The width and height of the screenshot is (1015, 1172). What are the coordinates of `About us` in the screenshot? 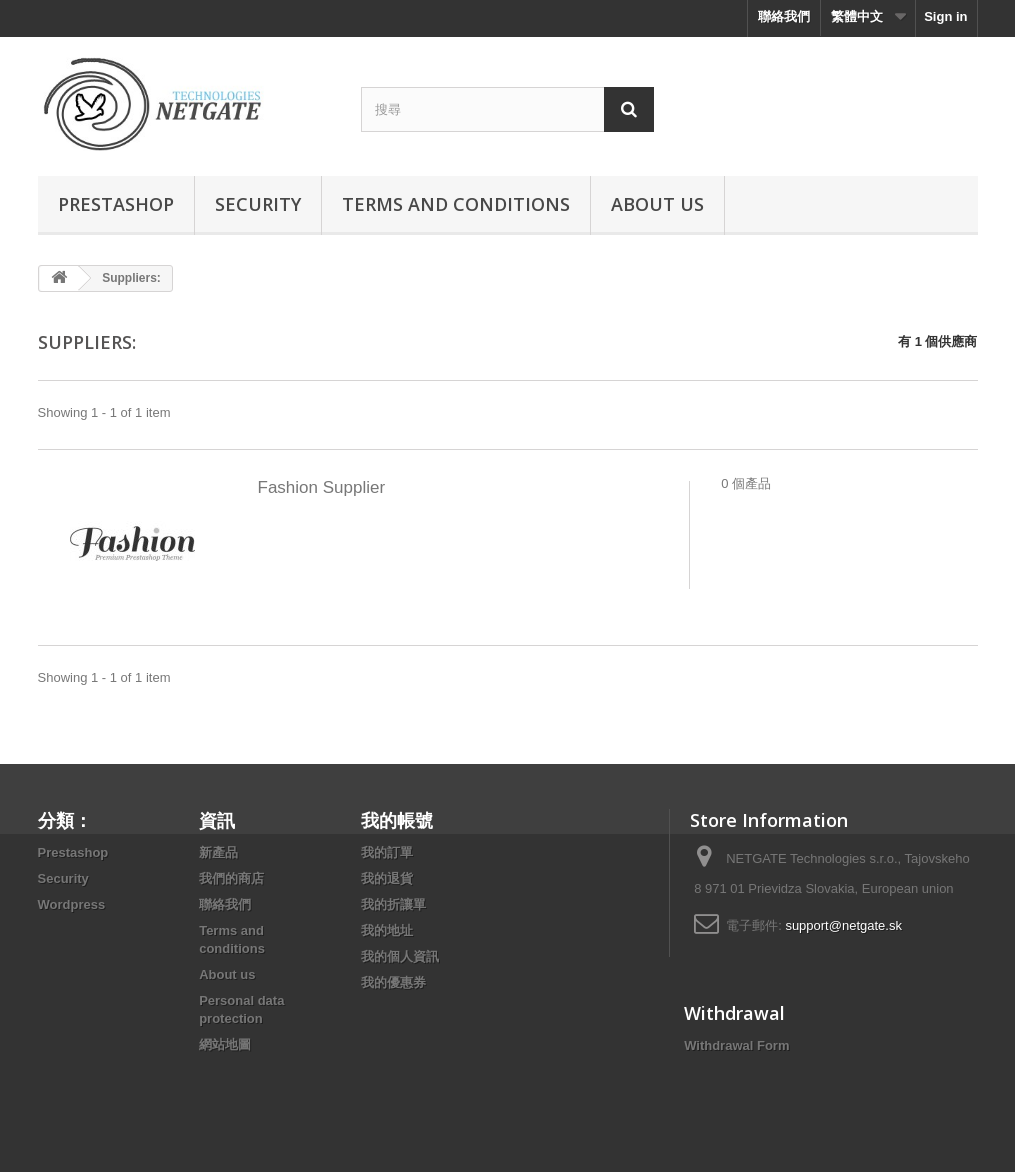 It's located at (657, 204).